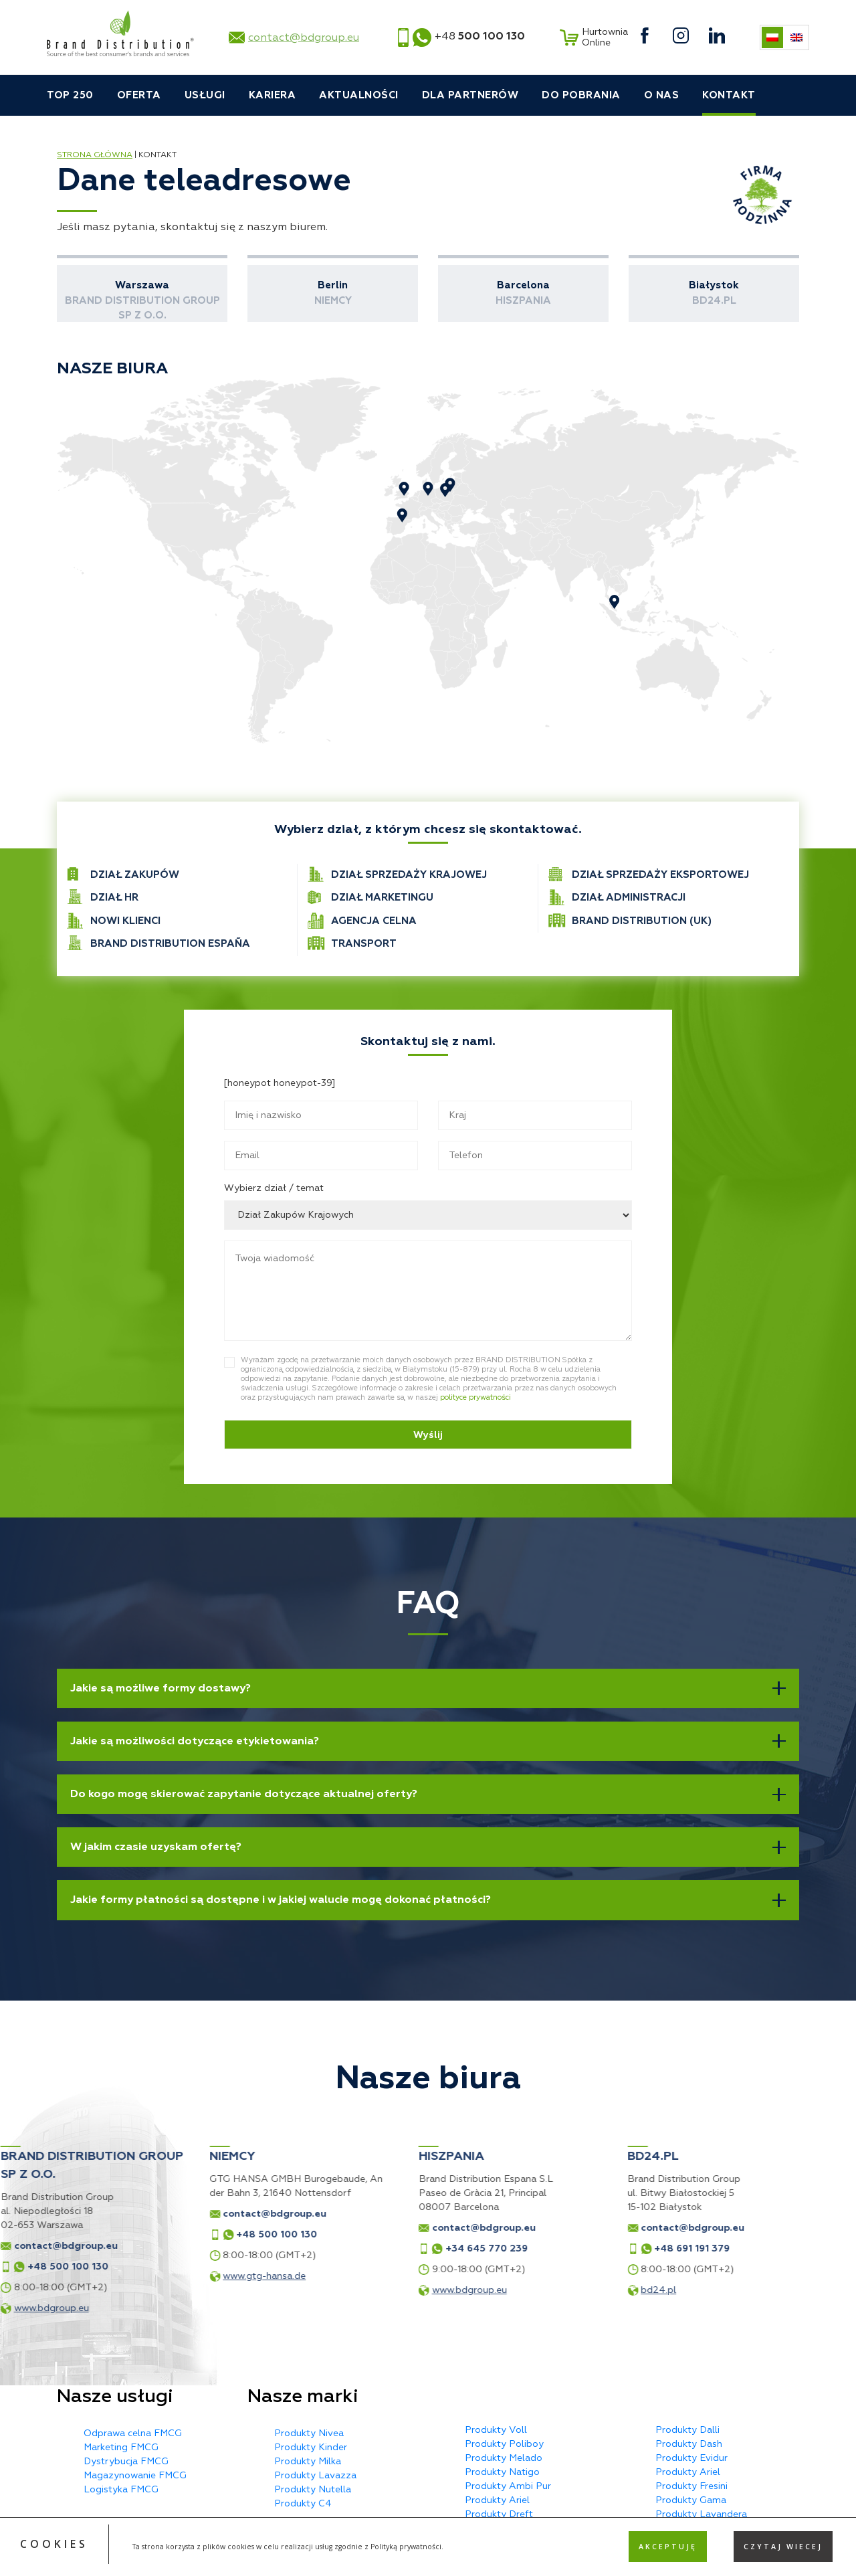  I want to click on Produkty Nivea, so click(309, 2433).